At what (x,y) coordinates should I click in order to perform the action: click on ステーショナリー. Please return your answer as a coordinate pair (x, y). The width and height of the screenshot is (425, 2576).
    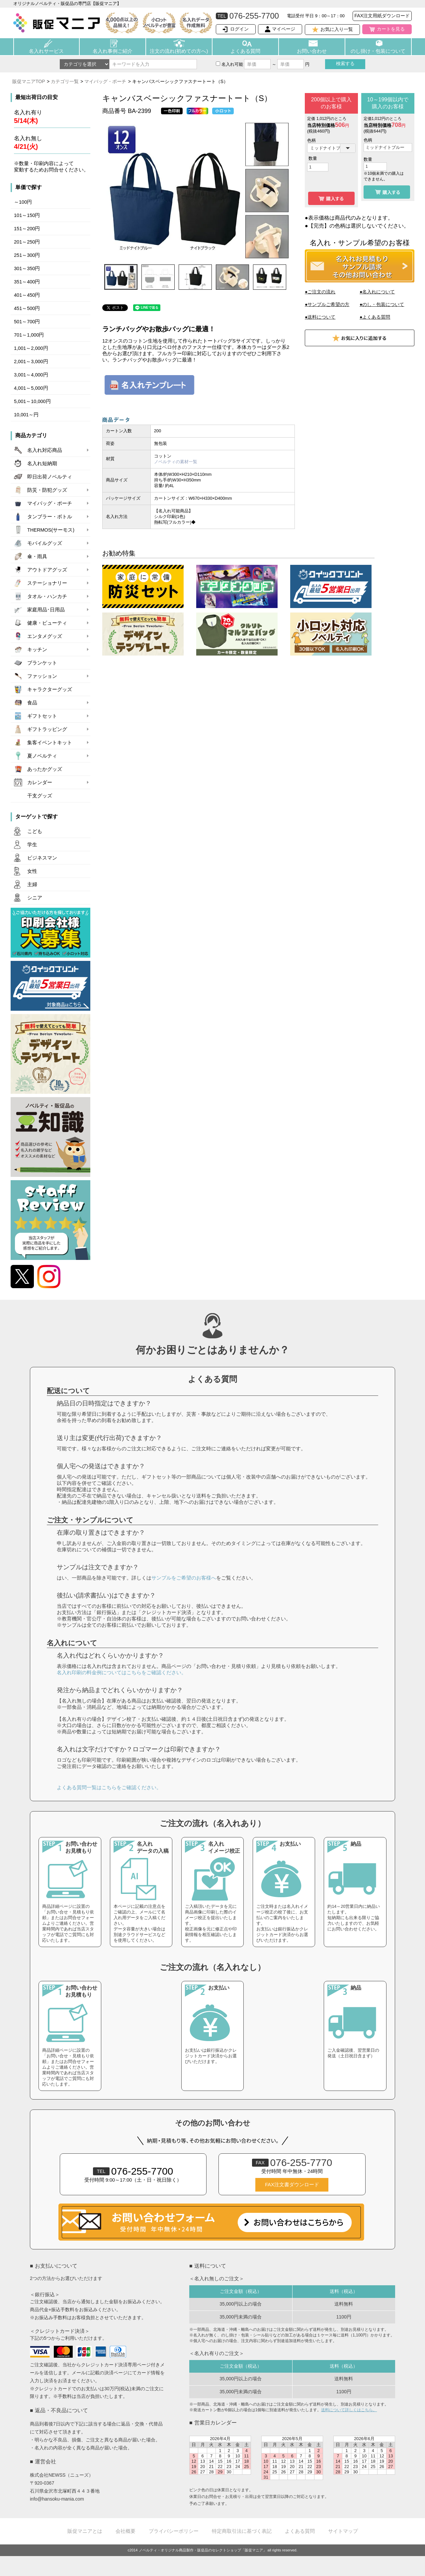
    Looking at the image, I should click on (47, 583).